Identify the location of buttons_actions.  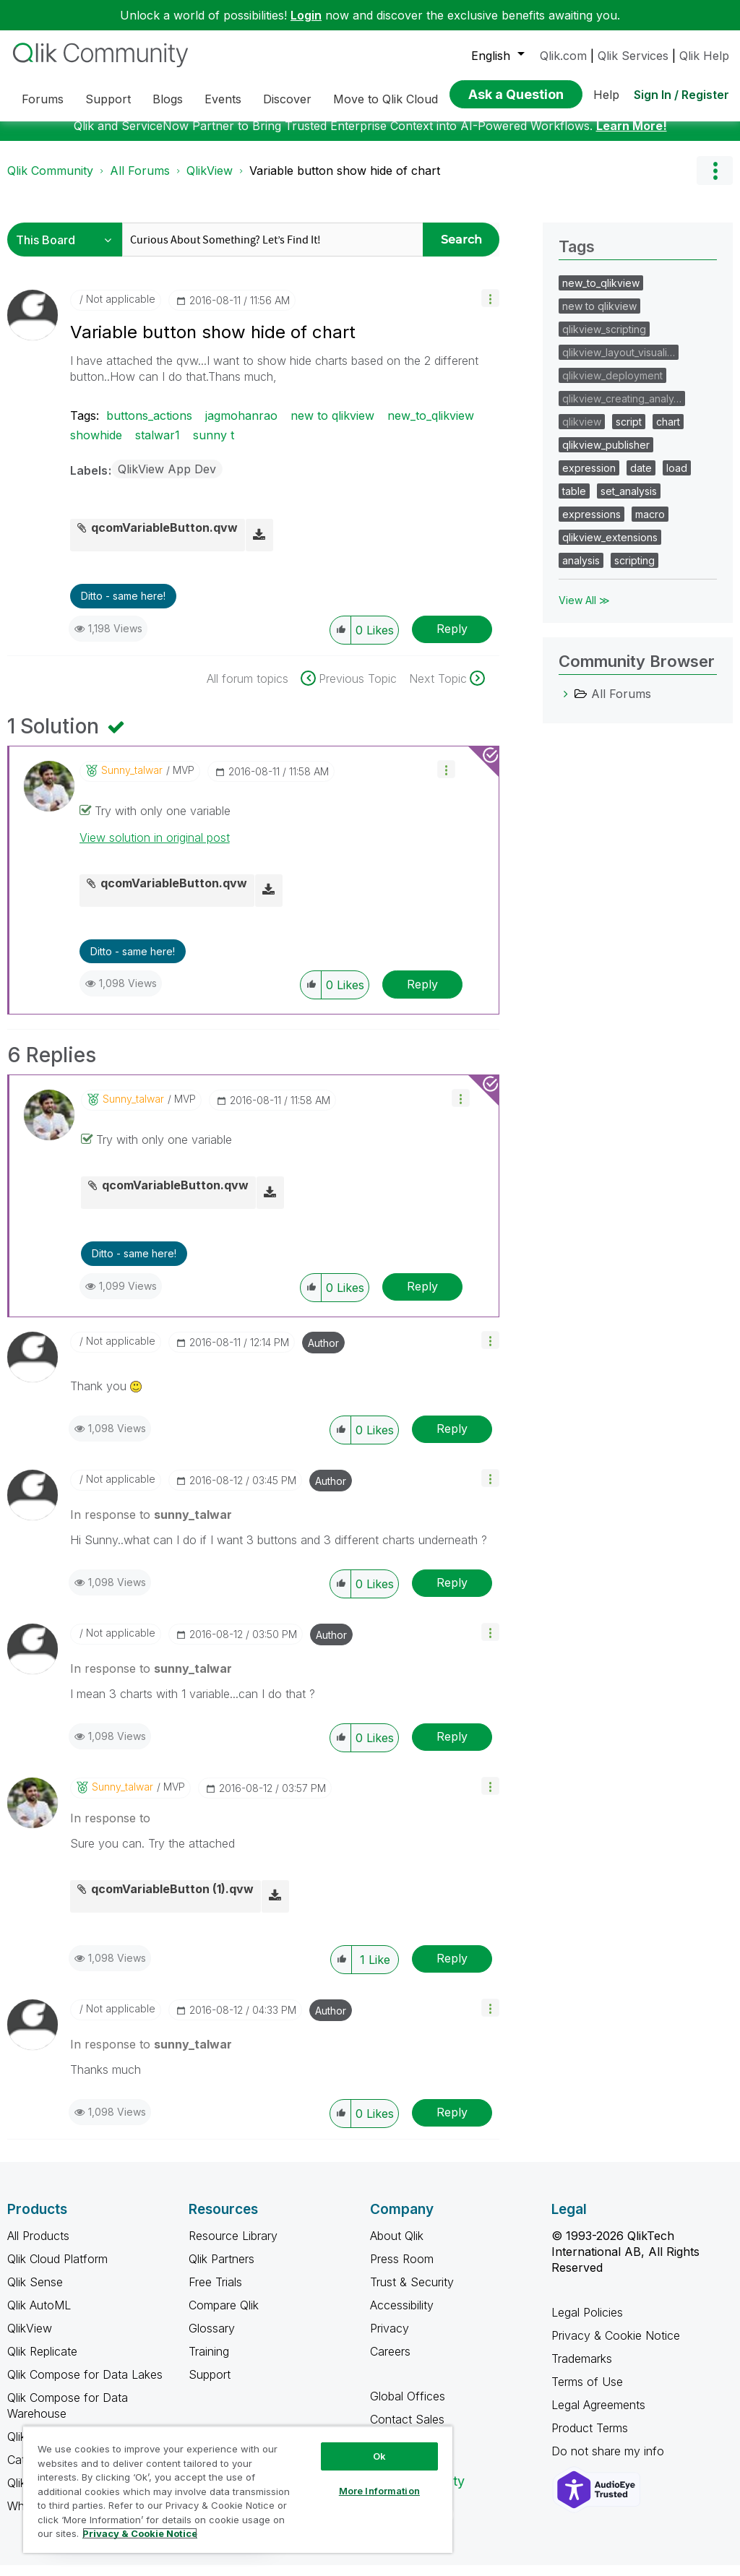
(149, 426).